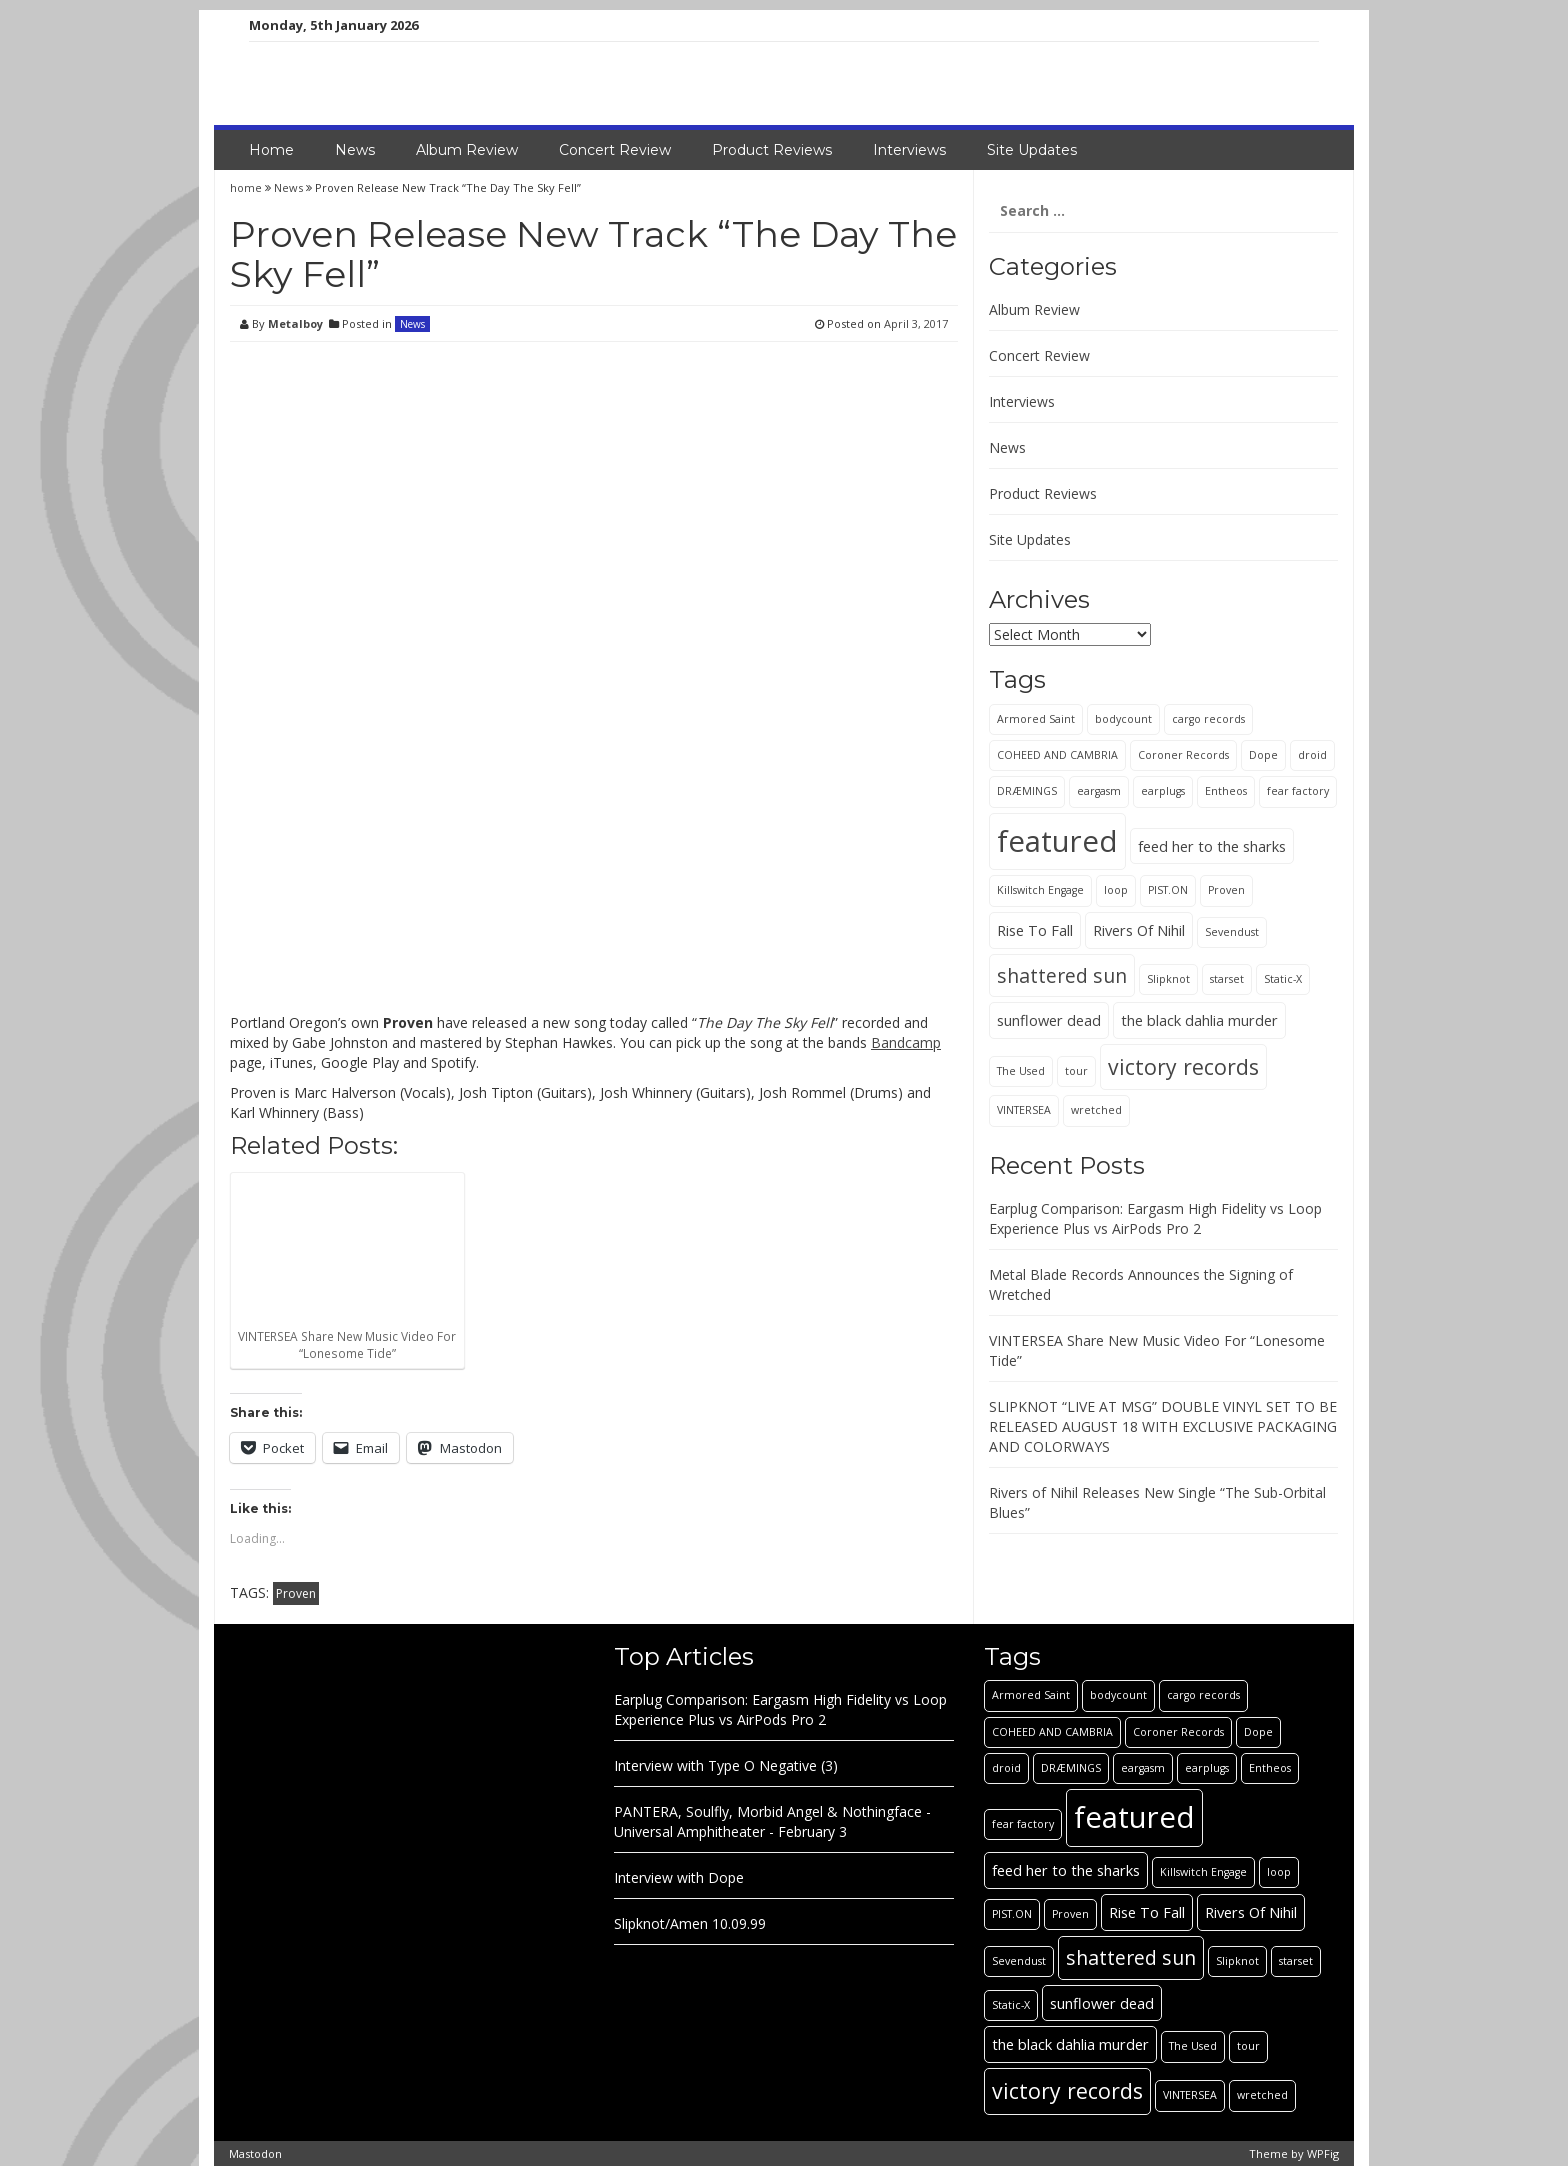  Describe the element at coordinates (1032, 150) in the screenshot. I see `Site Updates` at that location.